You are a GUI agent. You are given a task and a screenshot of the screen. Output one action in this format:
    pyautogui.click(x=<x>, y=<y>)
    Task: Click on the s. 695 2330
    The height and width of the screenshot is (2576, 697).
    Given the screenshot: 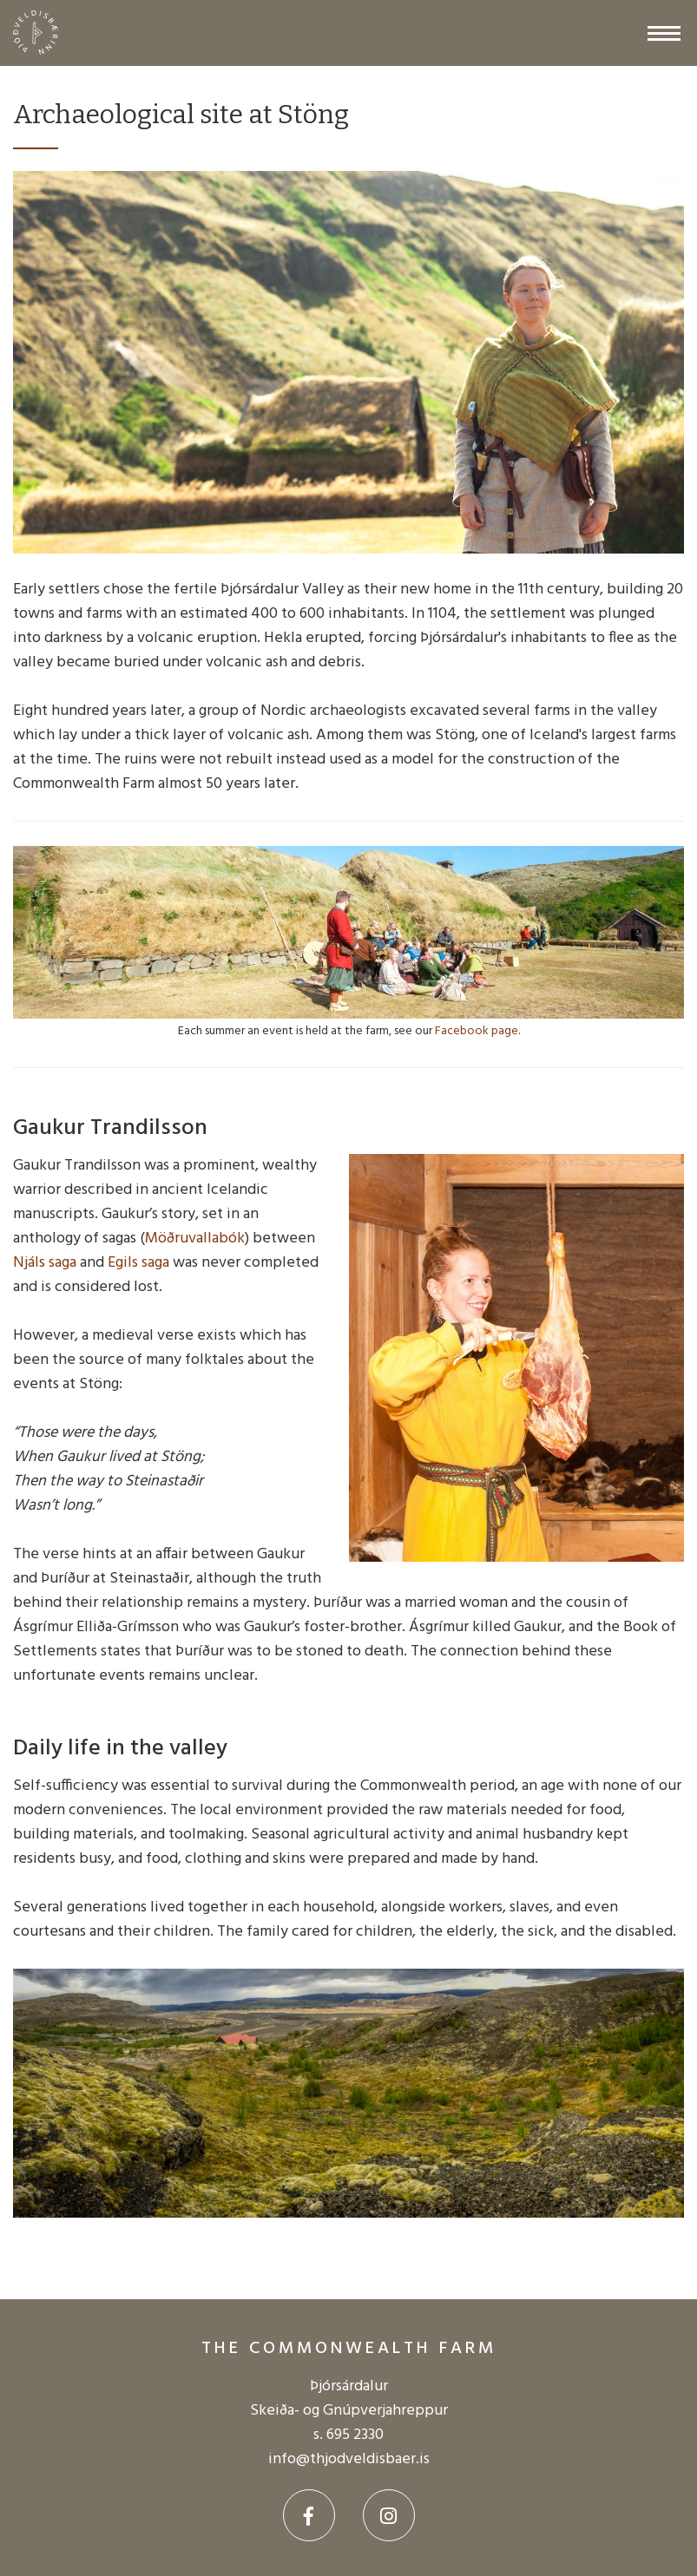 What is the action you would take?
    pyautogui.click(x=348, y=2435)
    